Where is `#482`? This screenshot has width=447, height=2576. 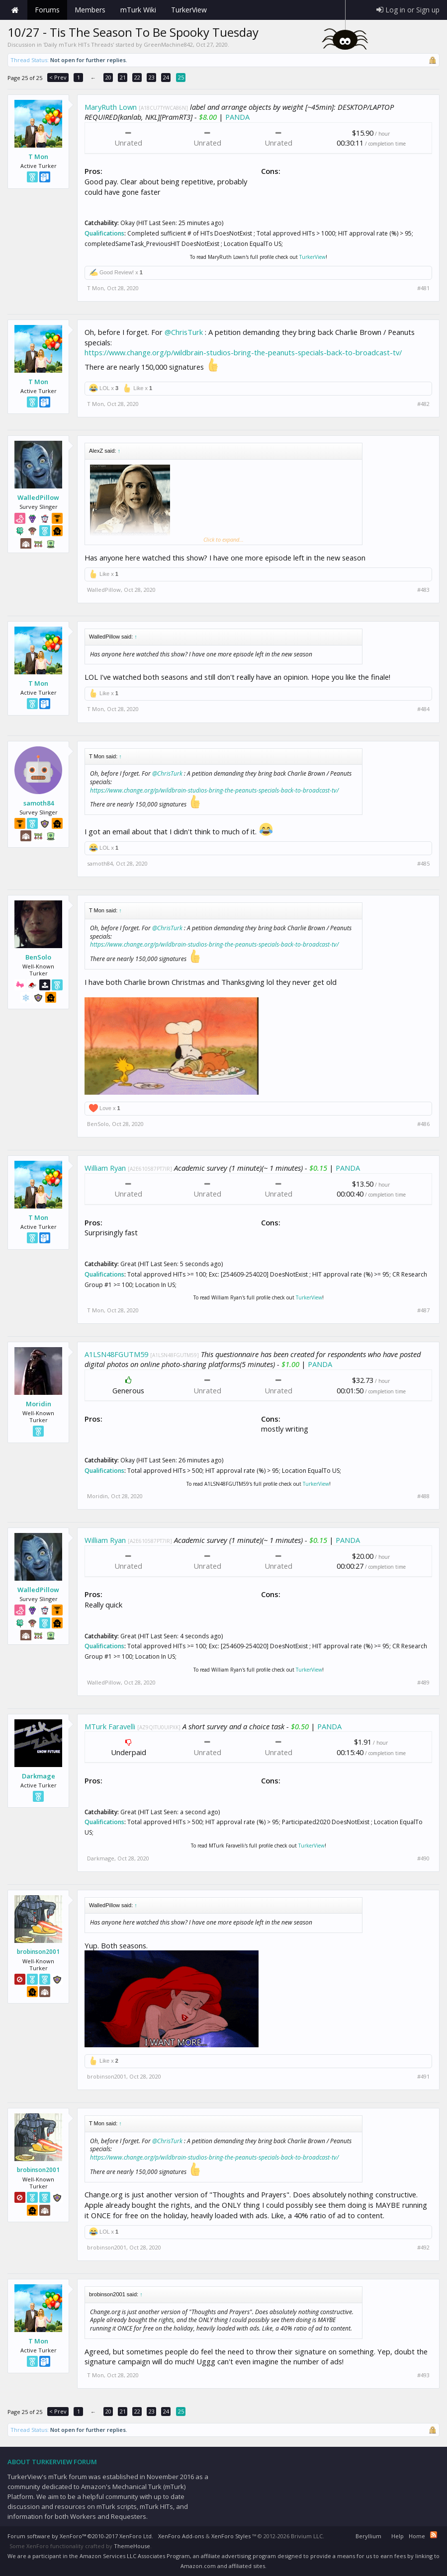 #482 is located at coordinates (423, 404).